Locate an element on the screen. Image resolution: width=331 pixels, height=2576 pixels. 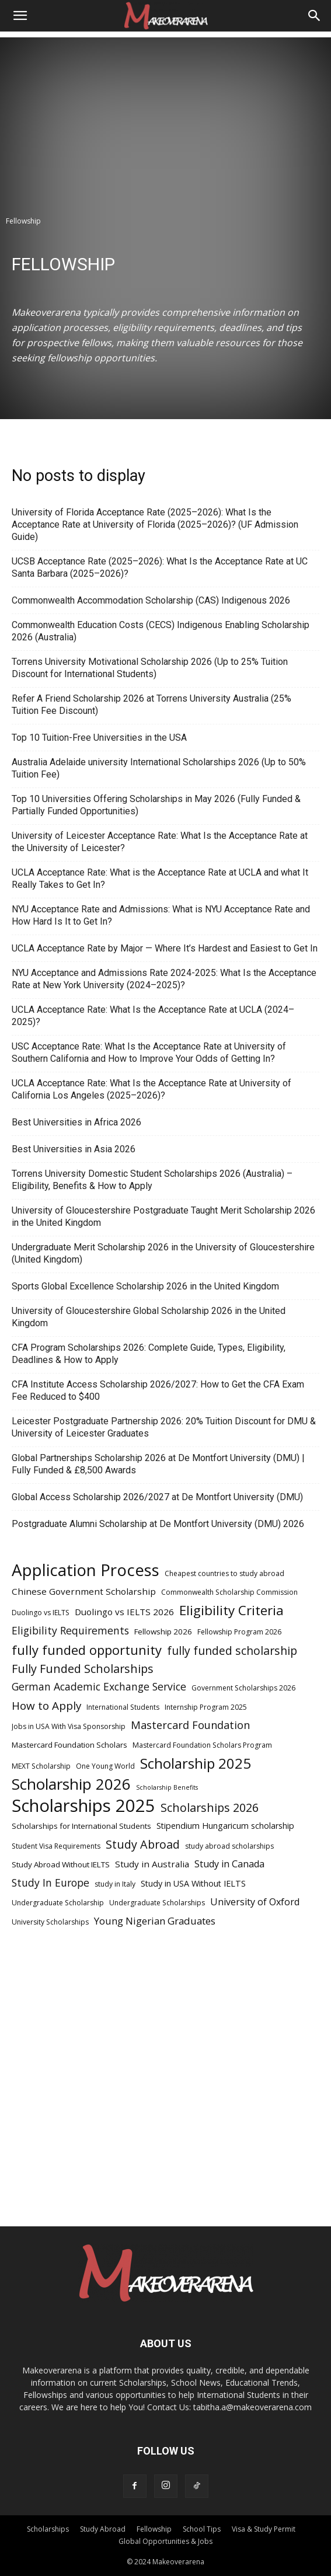
Australia Adelaide university International Scholarships 2026 (Up to 50% Tuition Fee) is located at coordinates (159, 768).